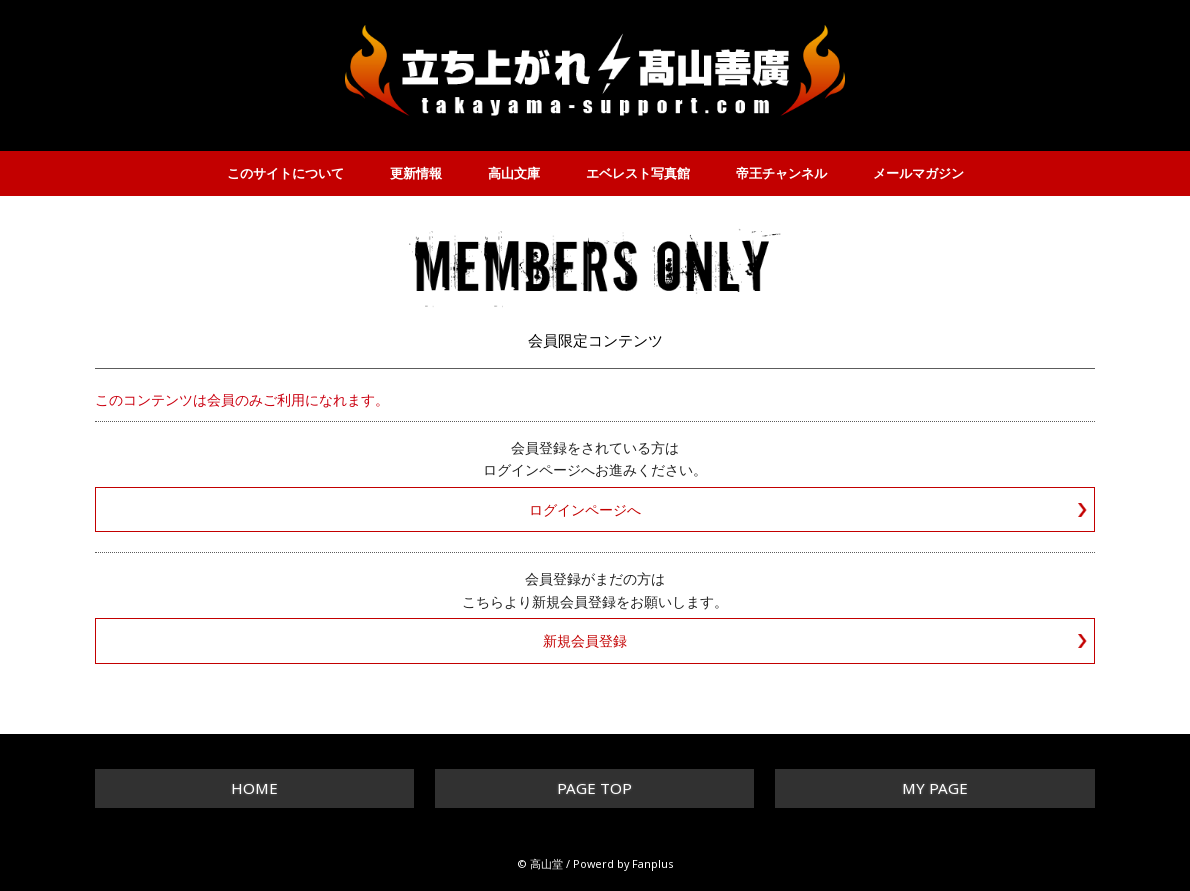 This screenshot has width=1190, height=891. I want to click on このサイトについて, so click(285, 173).